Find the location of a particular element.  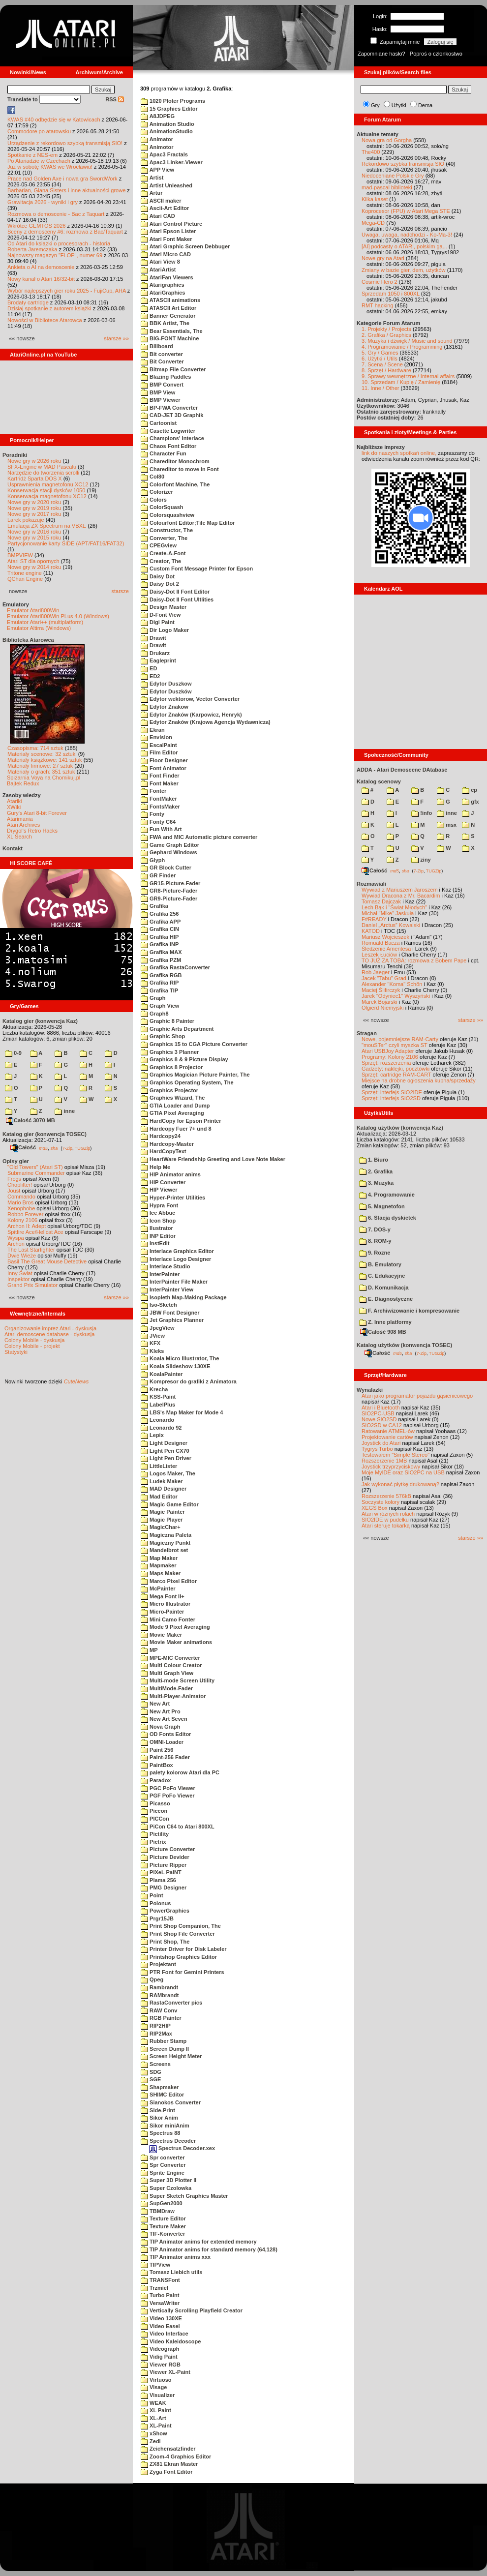

Dzisiaj spotkanie z autorem książki is located at coordinates (49, 308).